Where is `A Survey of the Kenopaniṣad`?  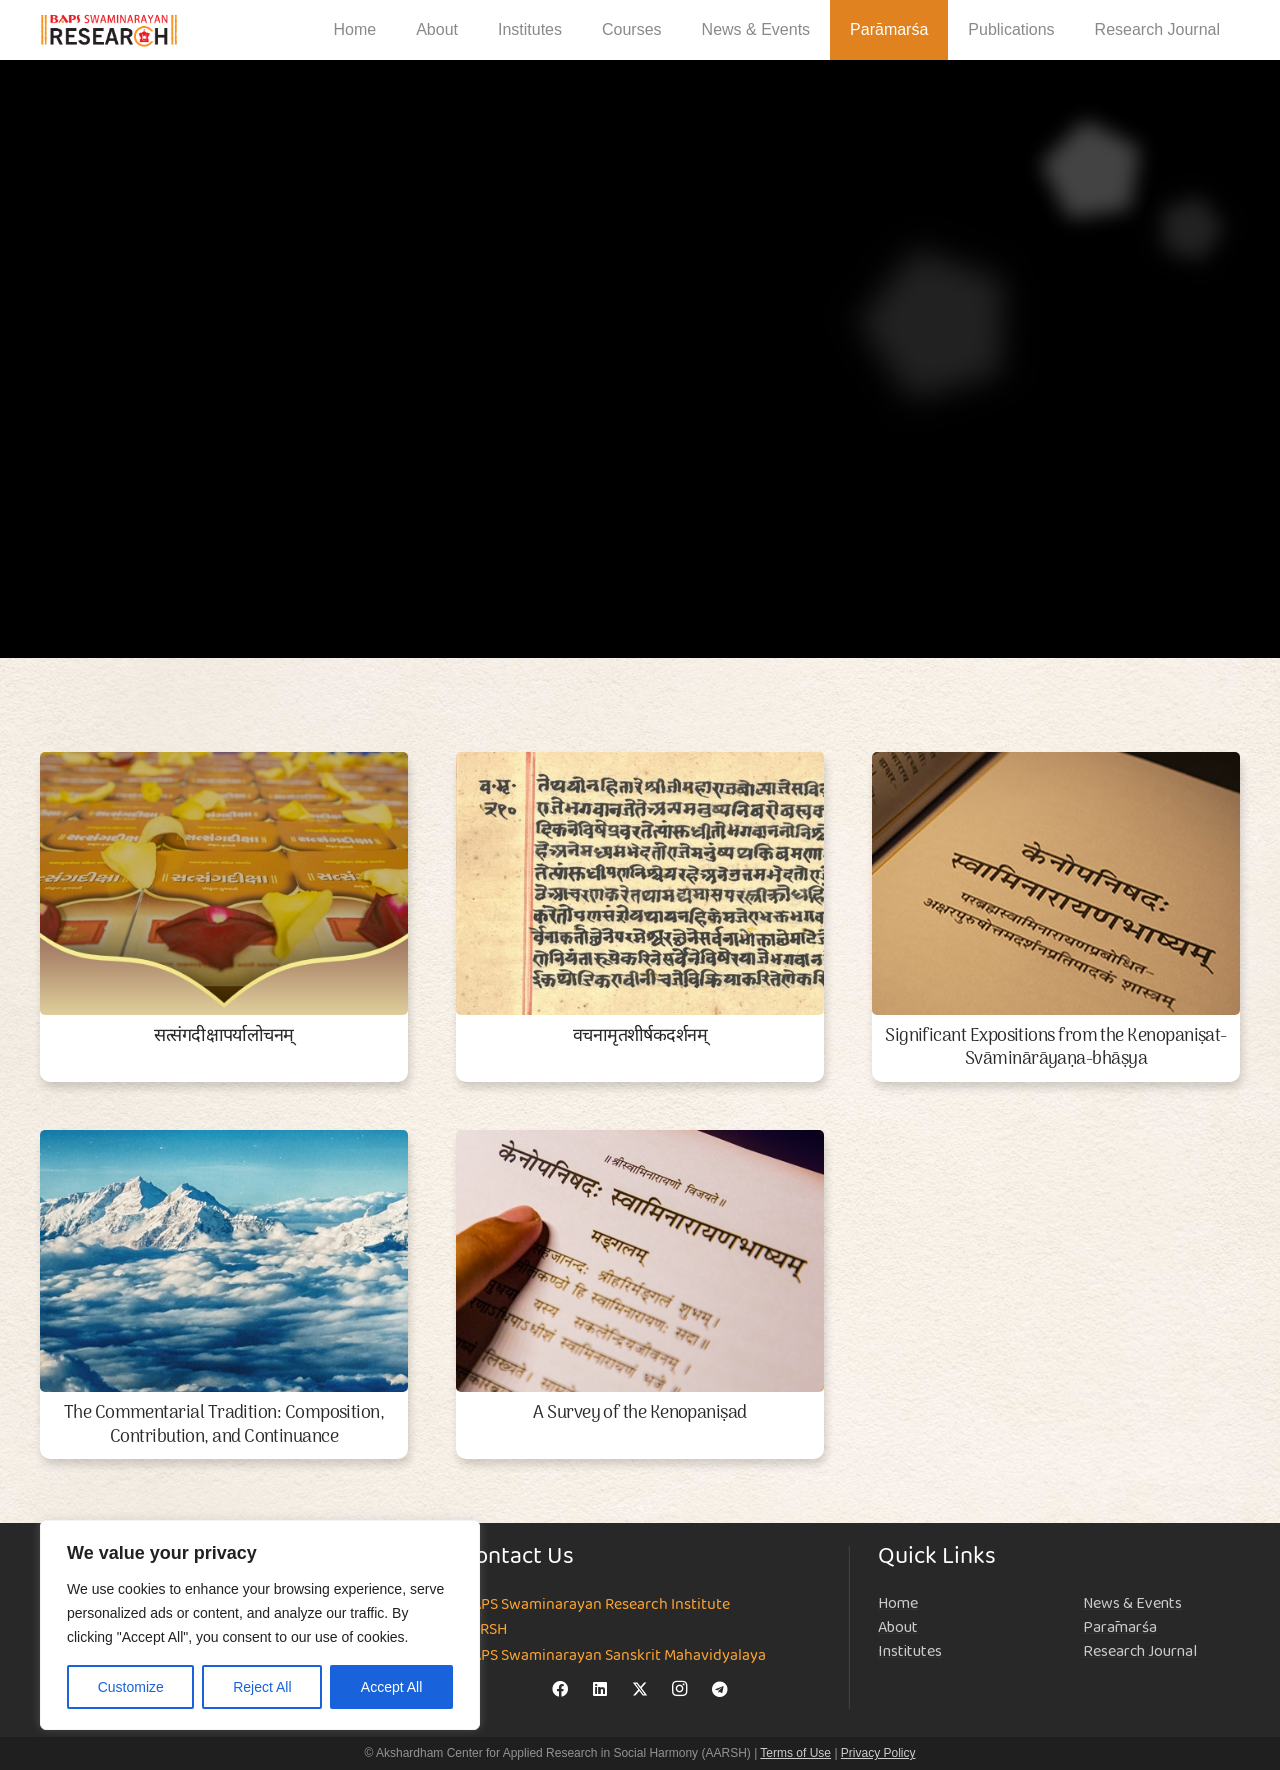
A Survey of the Kenopaniṣad is located at coordinates (639, 1413).